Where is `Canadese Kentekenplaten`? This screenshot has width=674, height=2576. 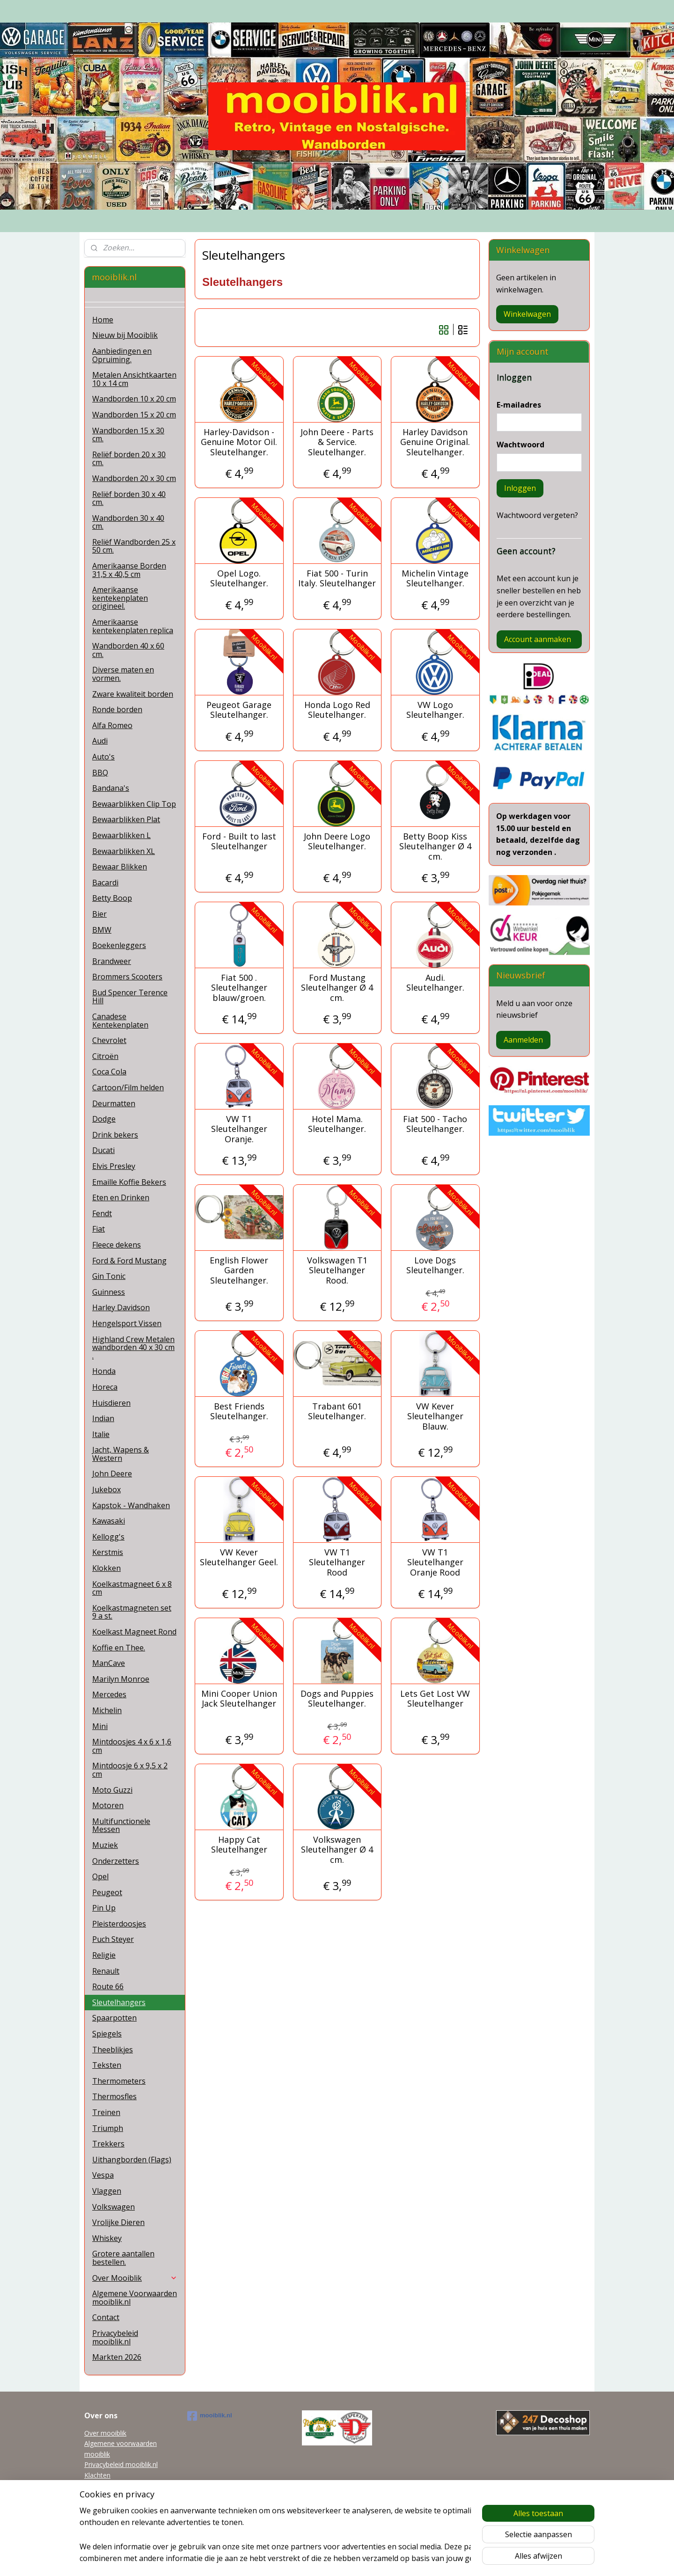
Canadese Kentekenplaten is located at coordinates (120, 1020).